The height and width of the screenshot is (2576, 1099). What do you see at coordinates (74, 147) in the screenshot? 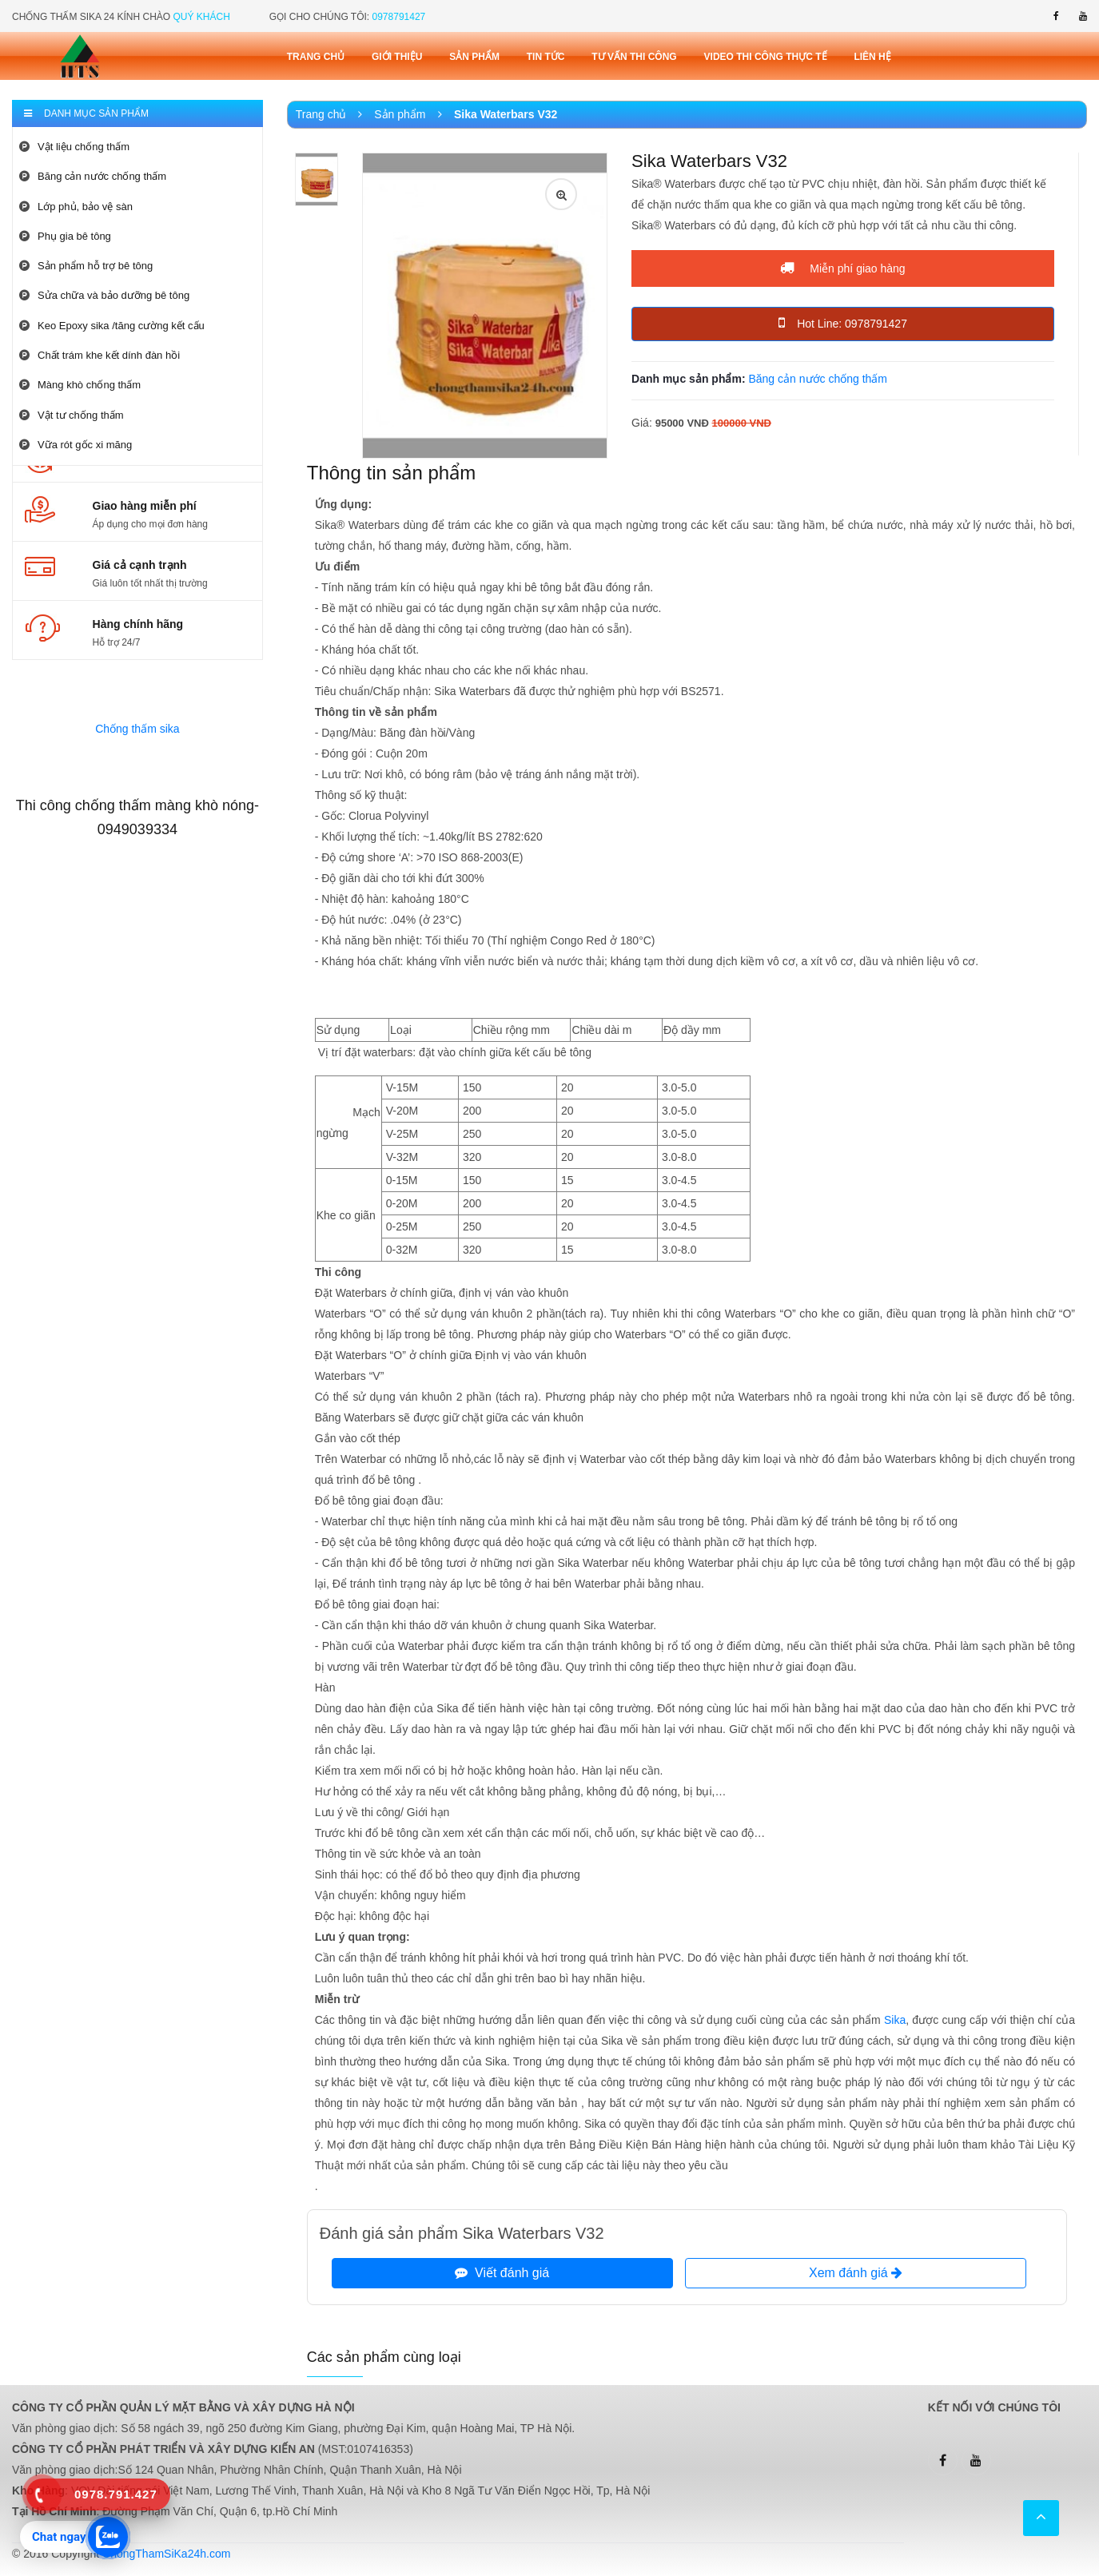
I see `Vật liệu chống thấm` at bounding box center [74, 147].